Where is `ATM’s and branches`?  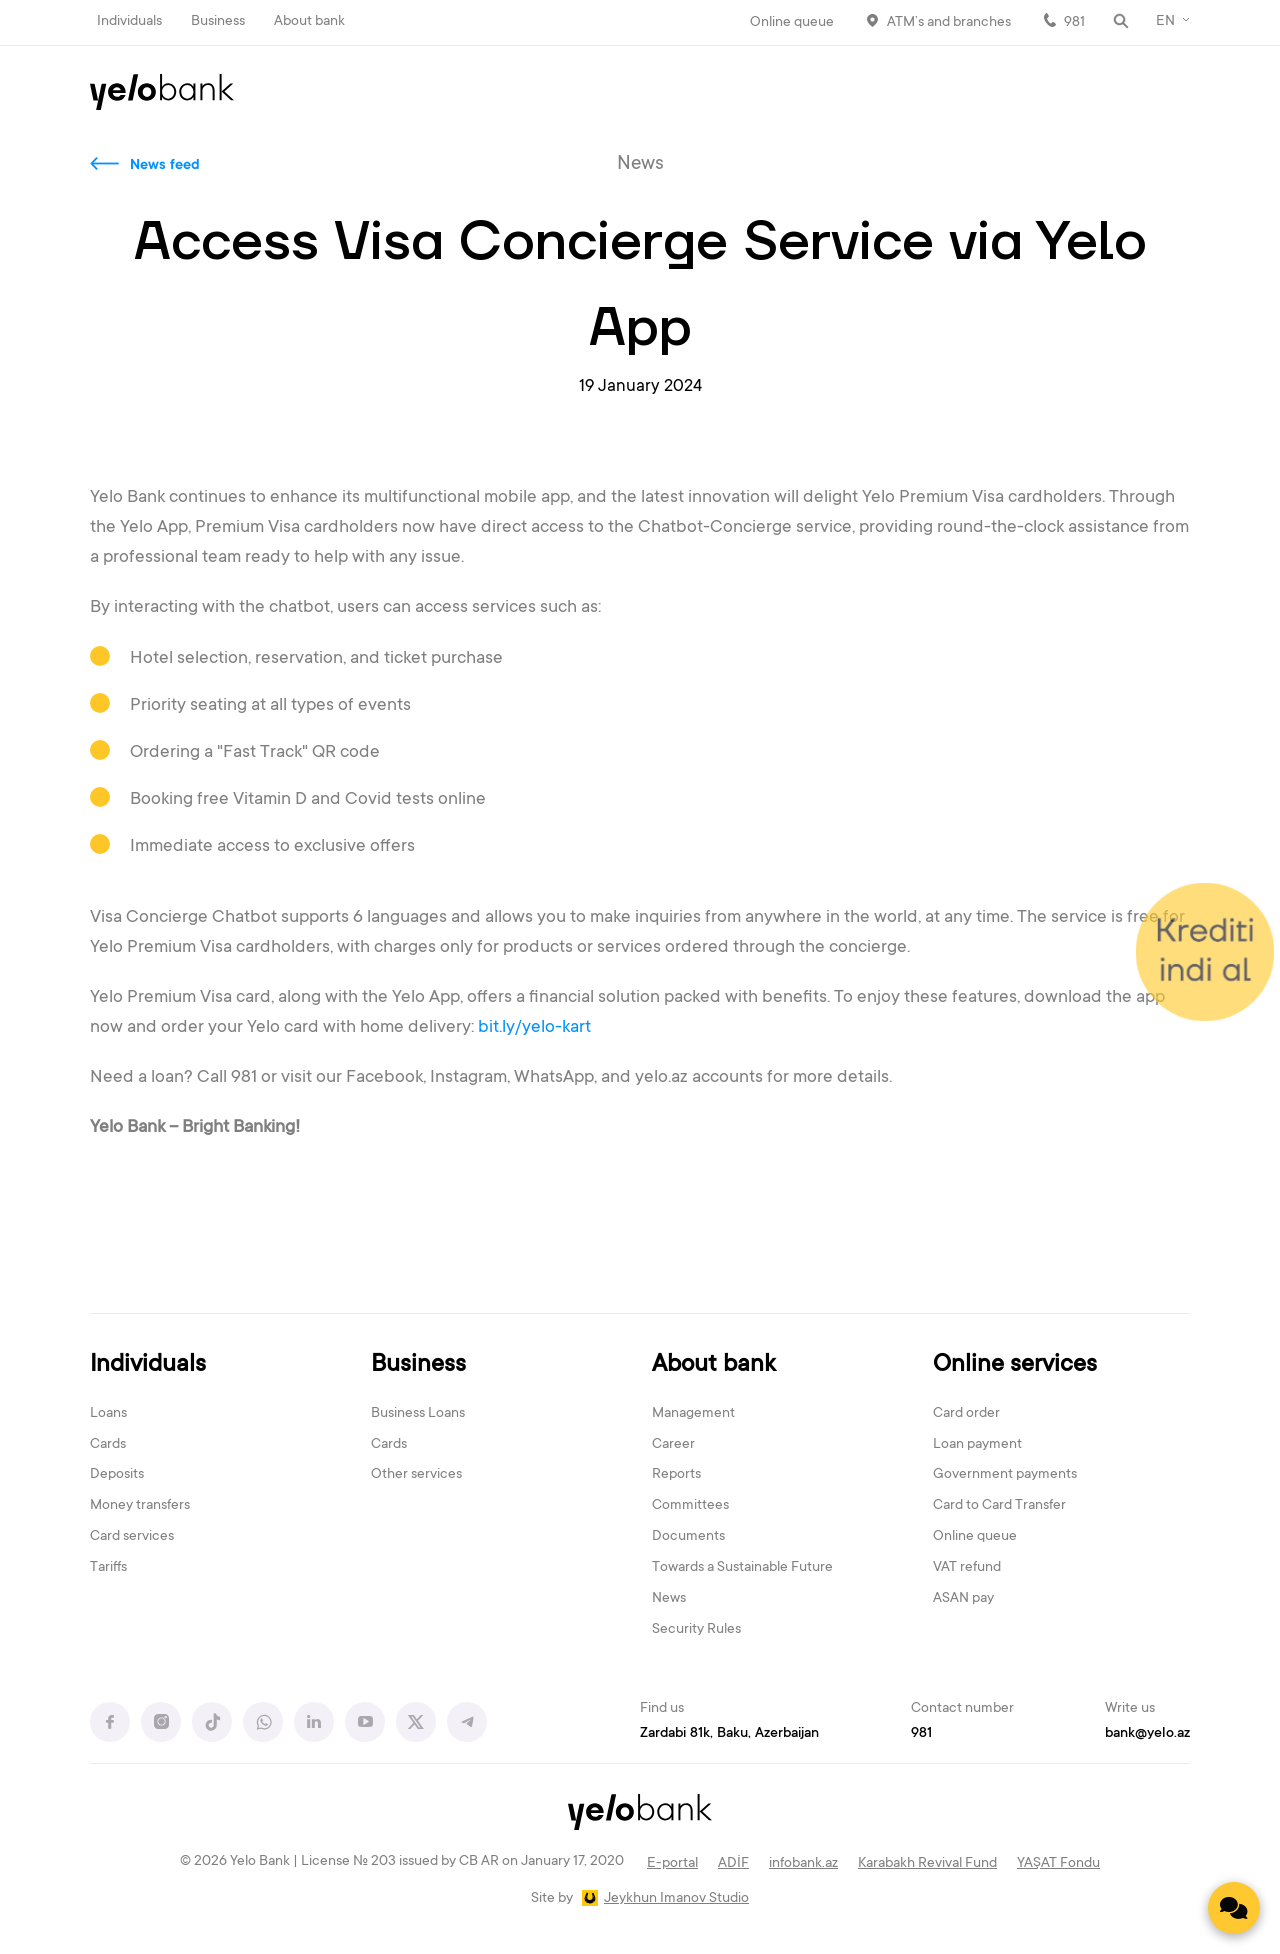 ATM’s and branches is located at coordinates (949, 23).